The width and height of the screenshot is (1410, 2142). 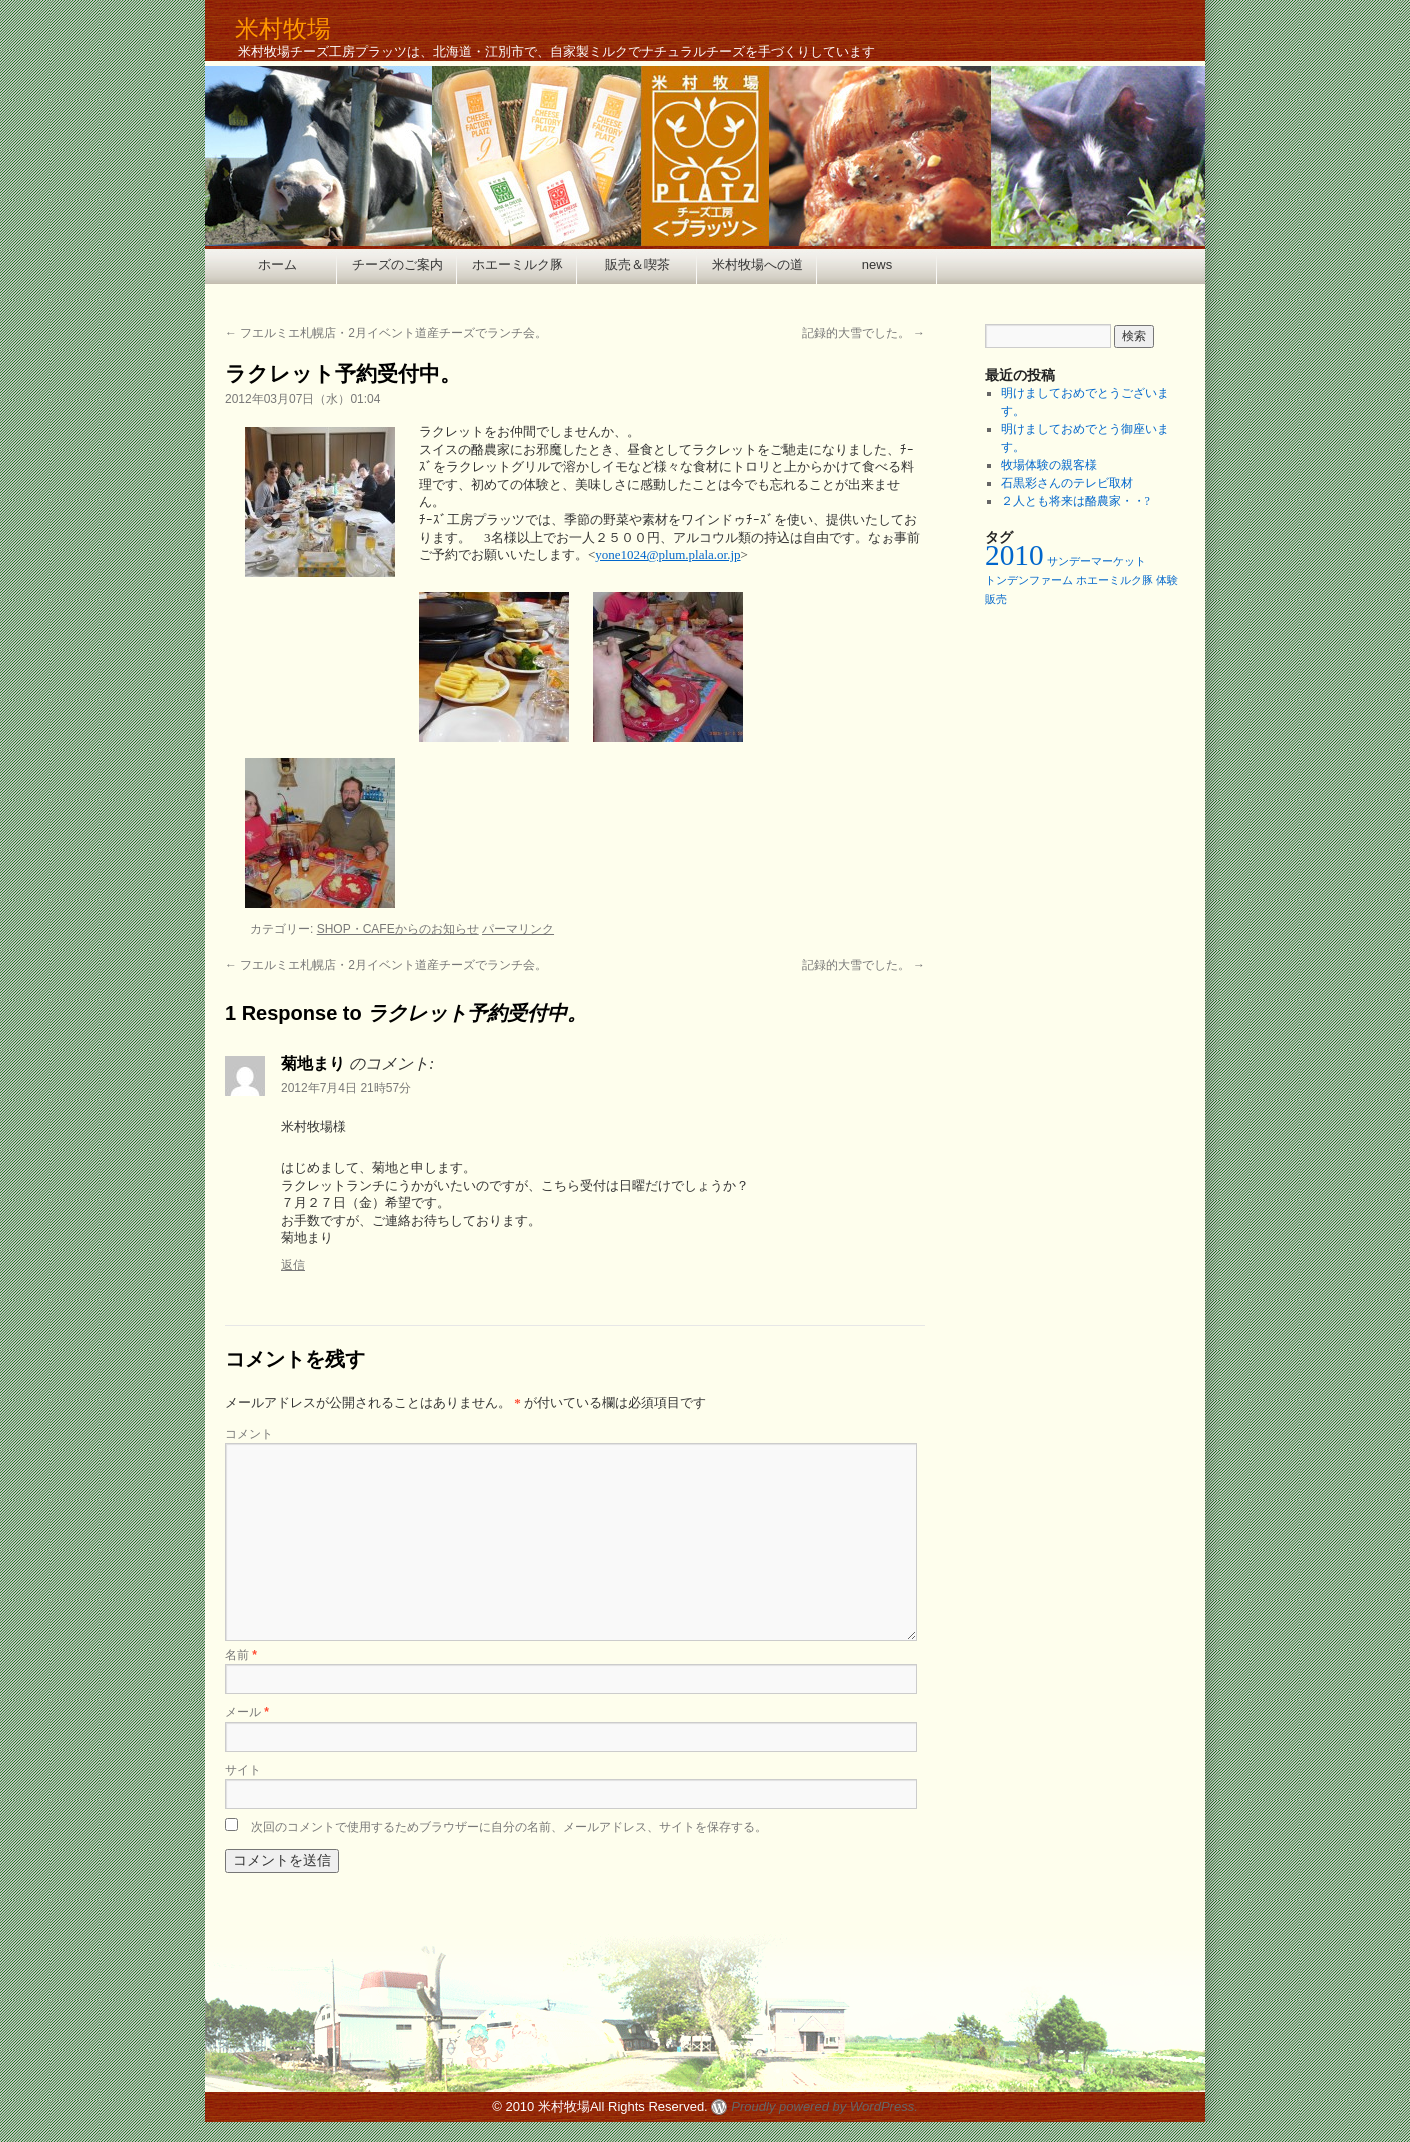 I want to click on ホエーミルク豚, so click(x=517, y=264).